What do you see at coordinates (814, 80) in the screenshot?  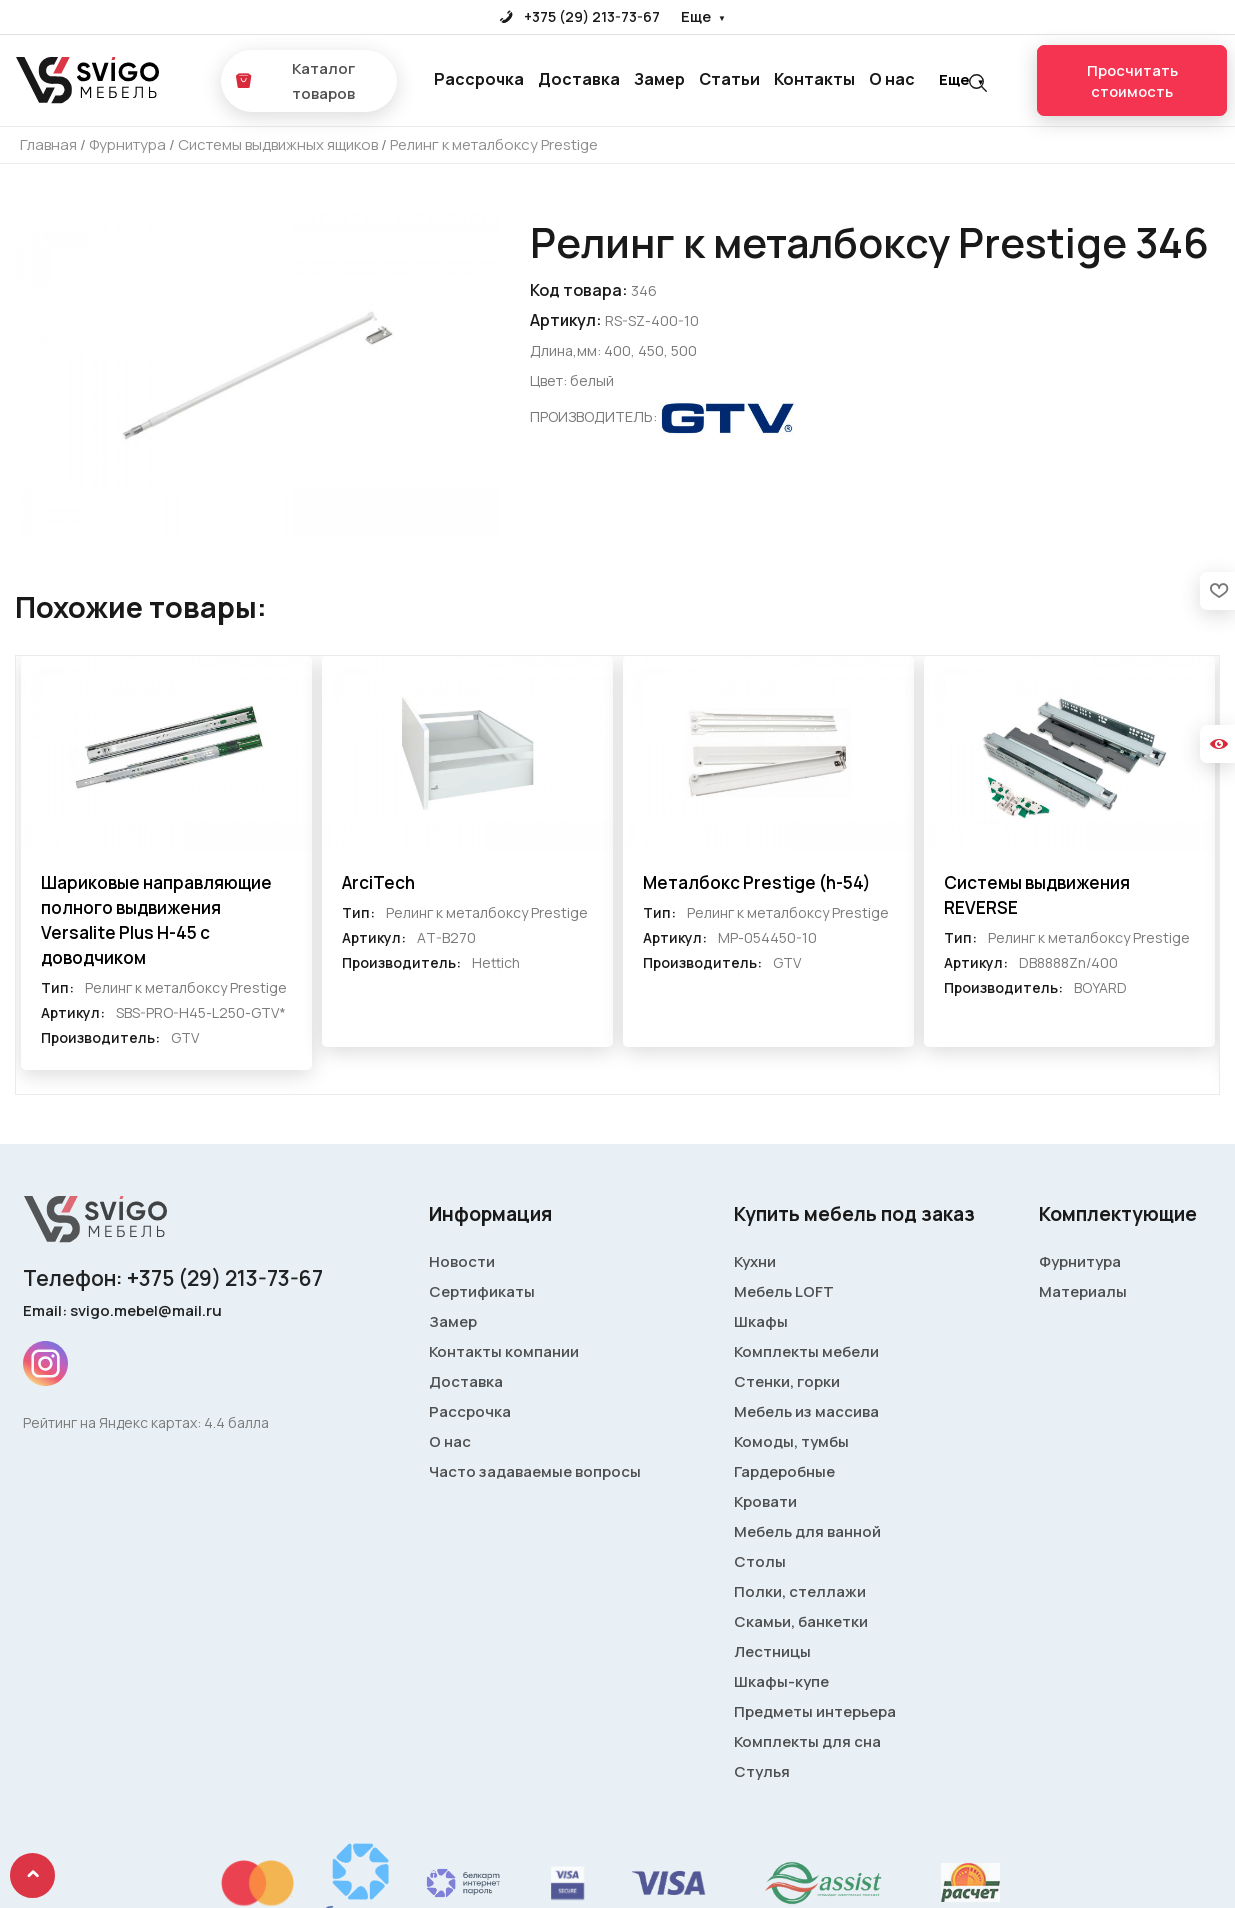 I see `Контакты` at bounding box center [814, 80].